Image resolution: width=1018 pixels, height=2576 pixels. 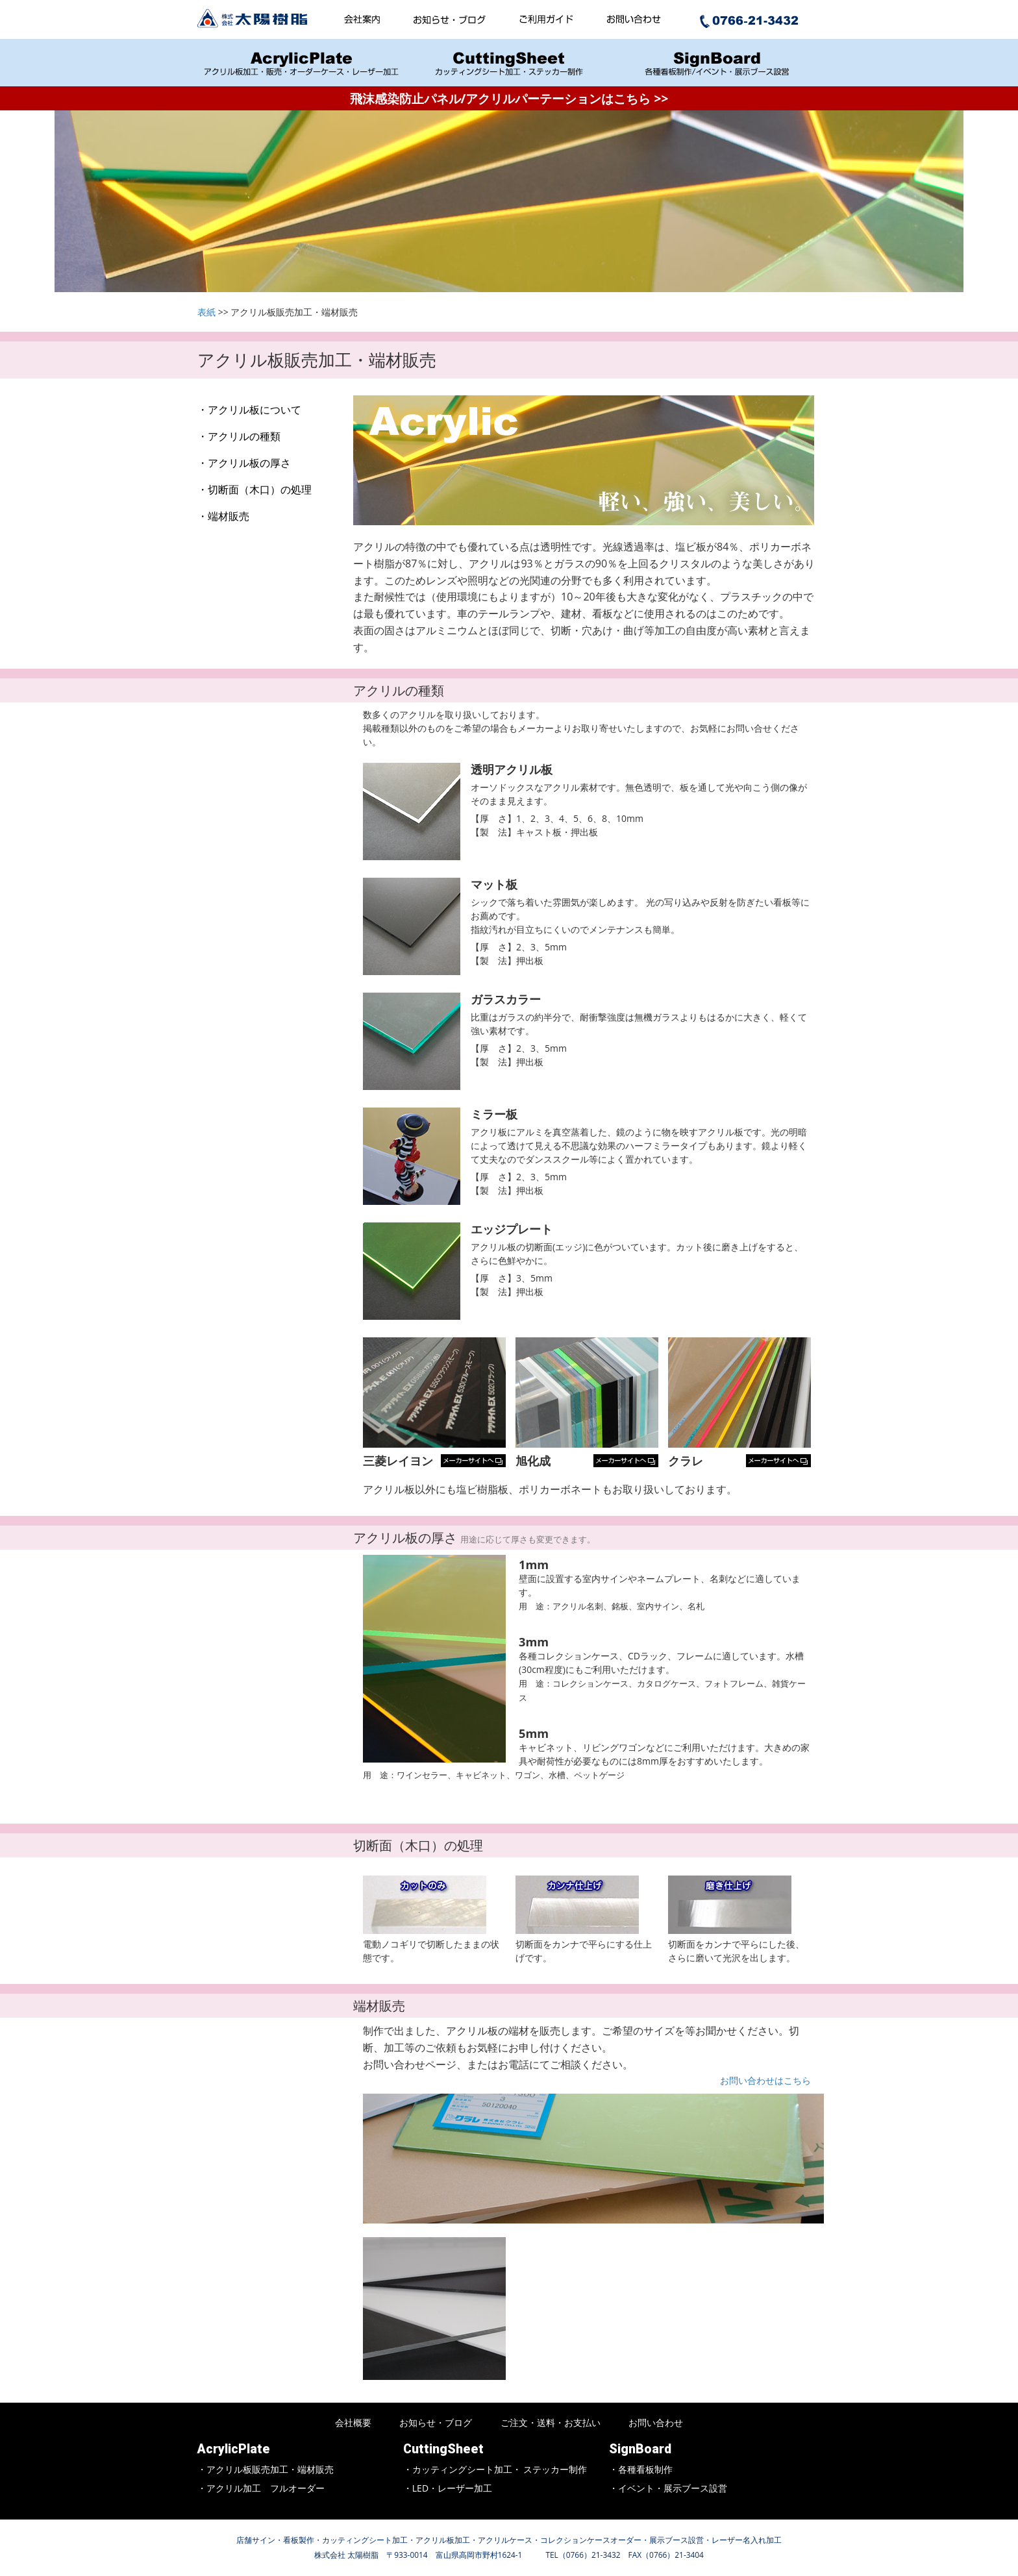 What do you see at coordinates (261, 2488) in the screenshot?
I see `・アクリル加工 フルオーダー` at bounding box center [261, 2488].